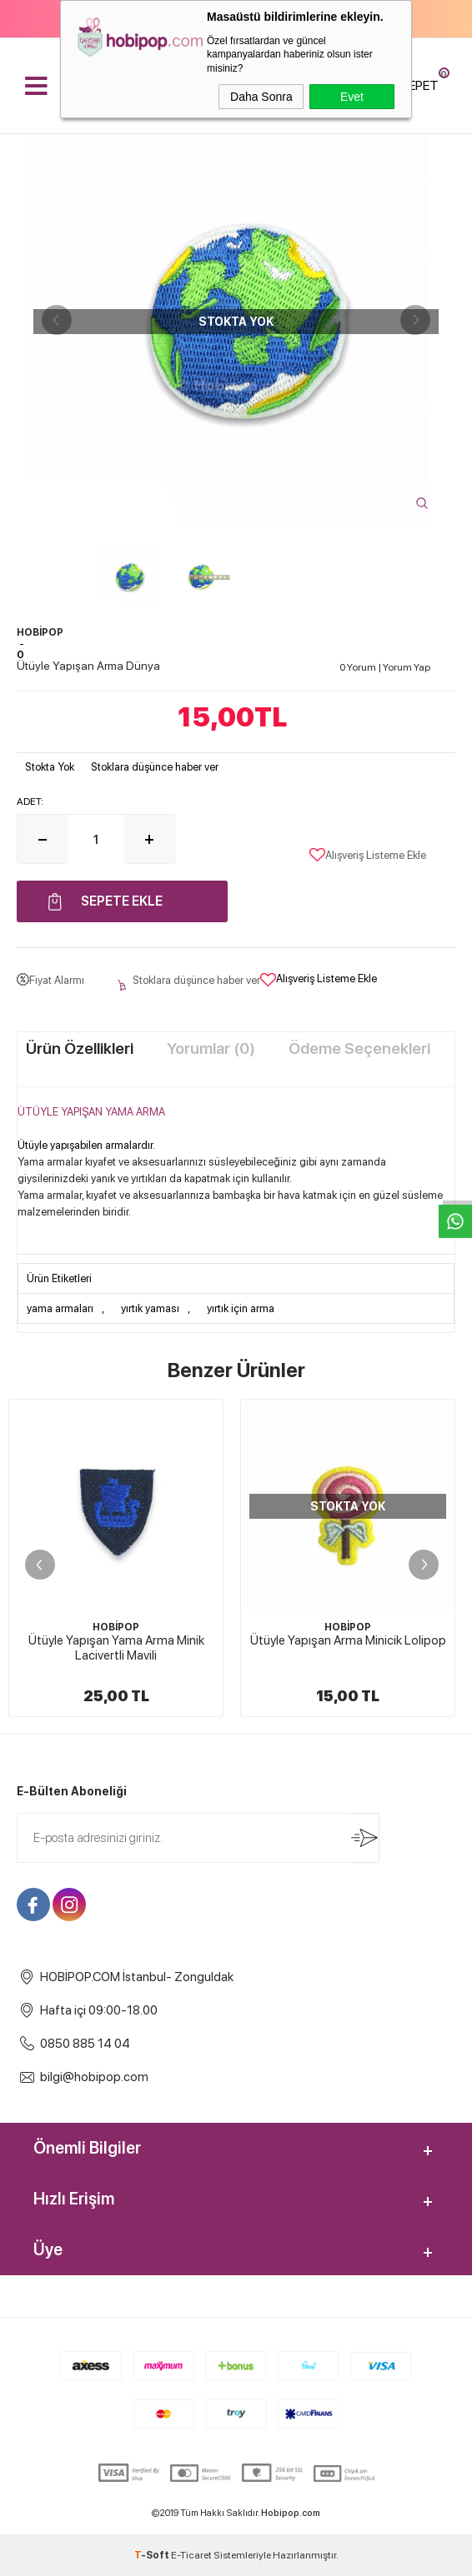 The height and width of the screenshot is (2576, 472). I want to click on 0 Yorum Yorum Yap, so click(384, 667).